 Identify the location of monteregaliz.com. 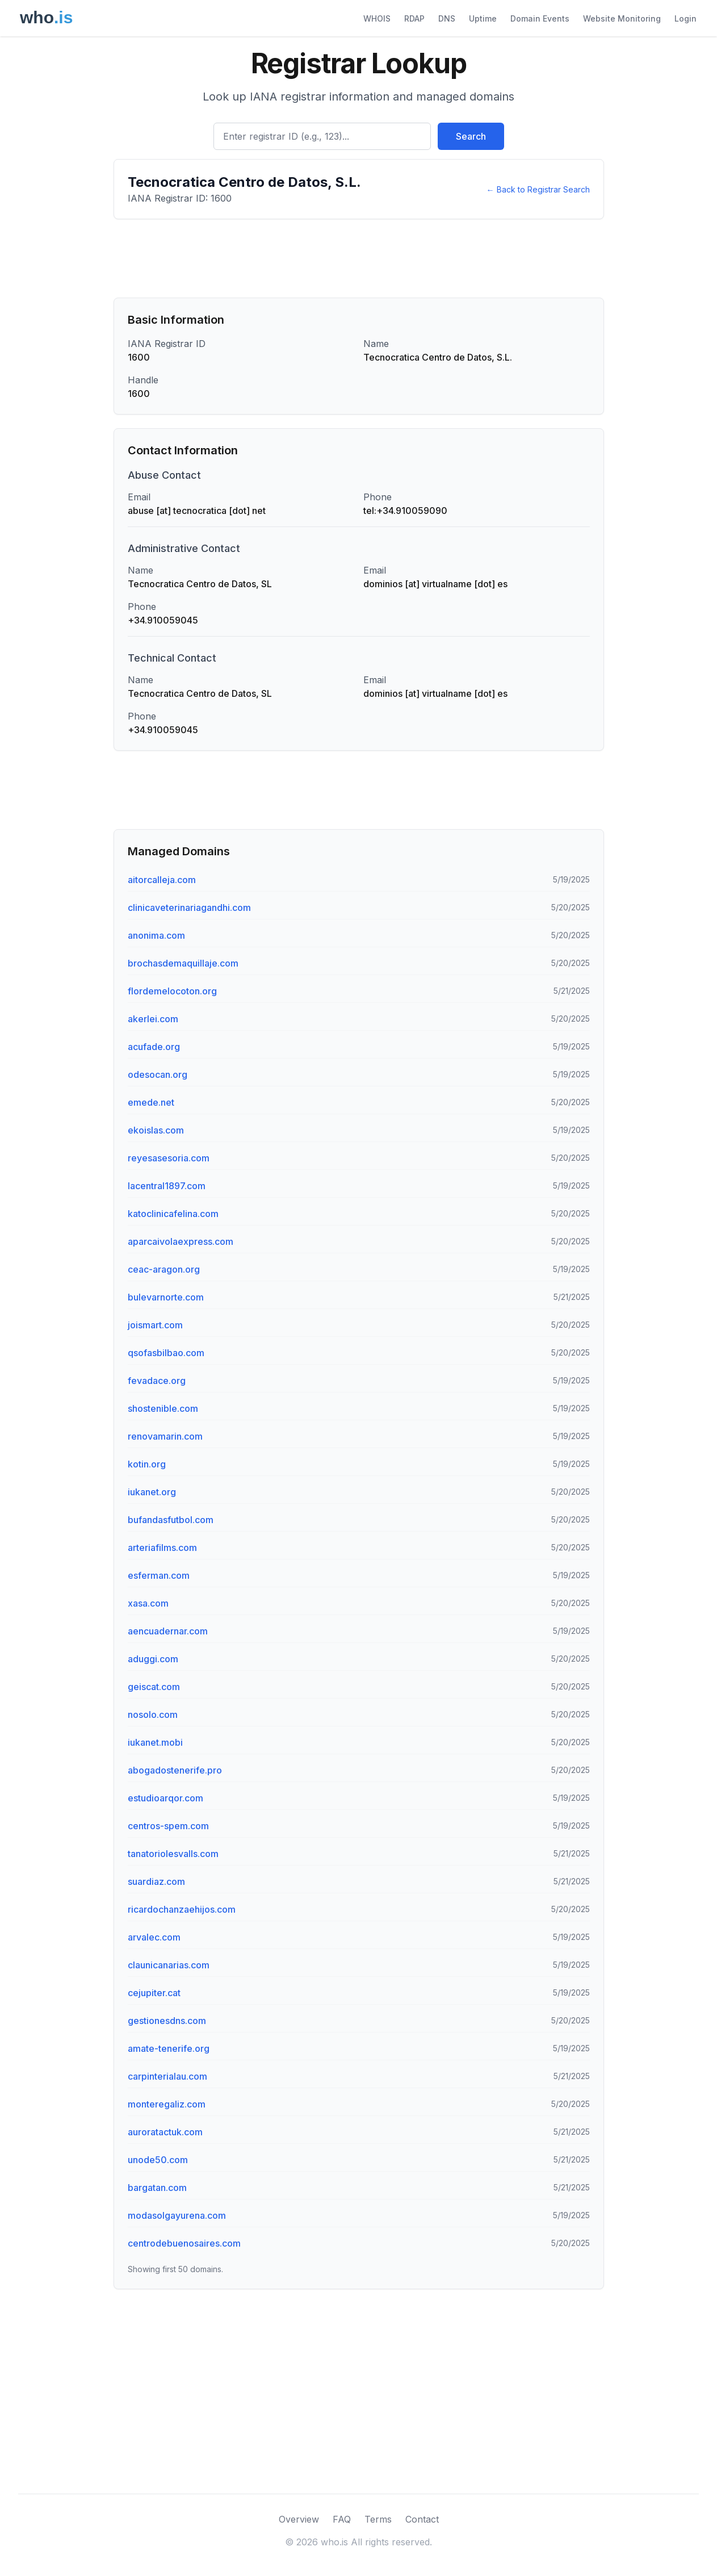
(167, 2104).